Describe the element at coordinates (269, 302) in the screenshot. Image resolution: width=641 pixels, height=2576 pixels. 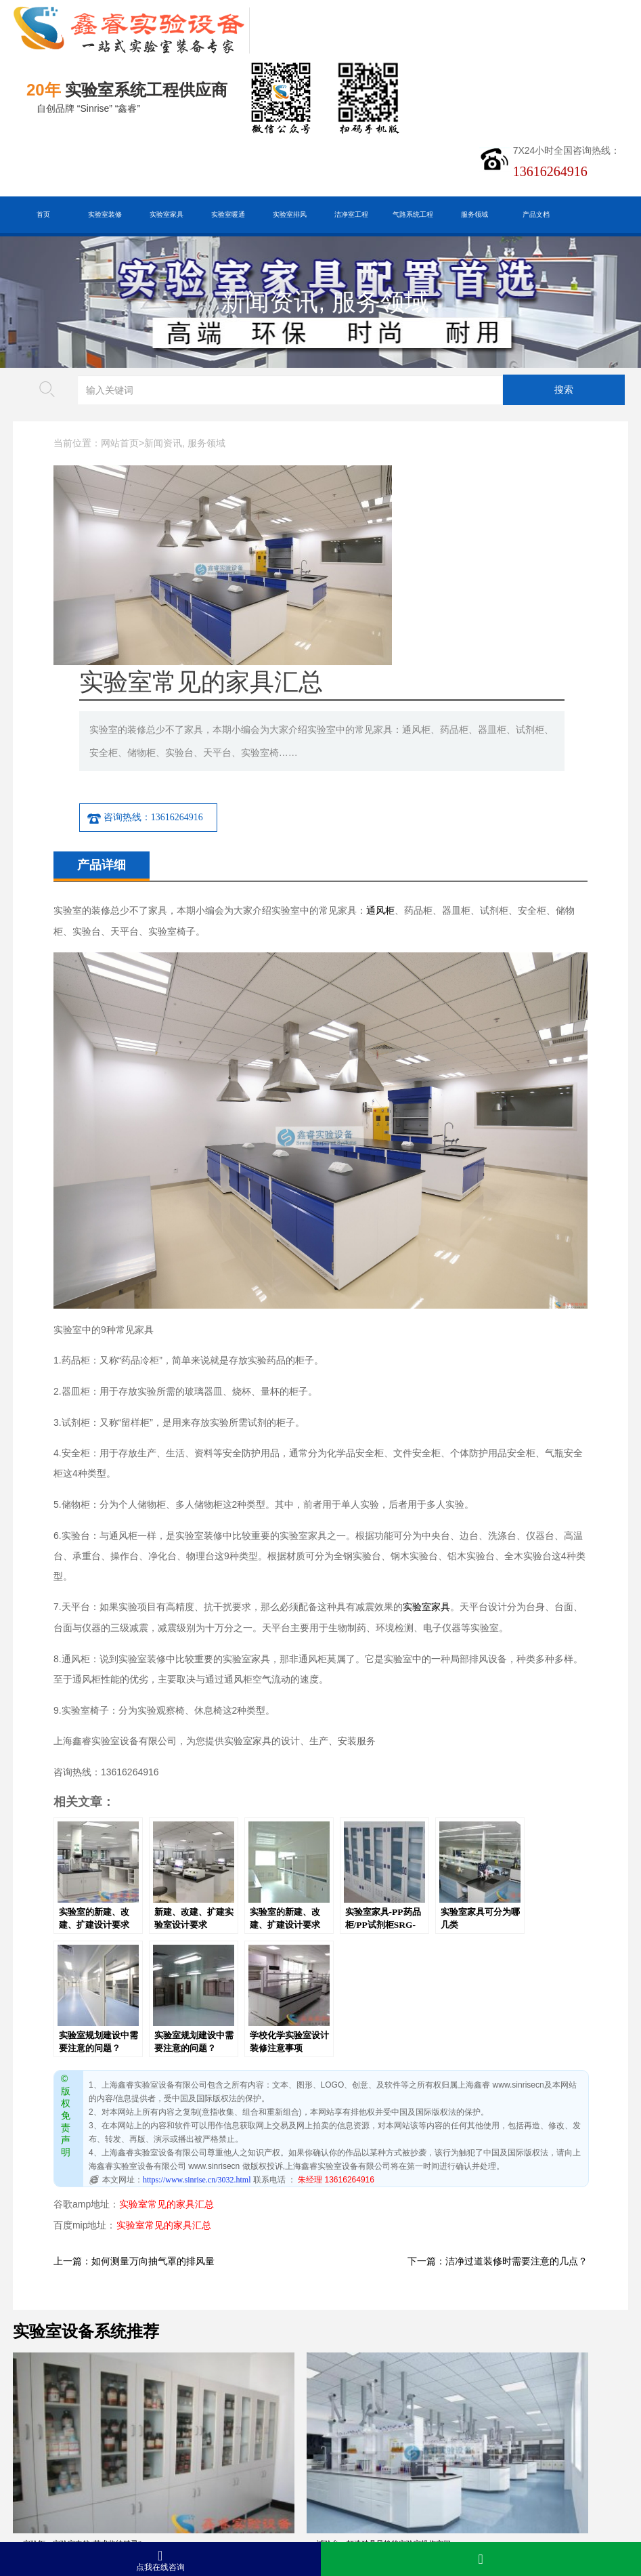
I see `新闻资讯` at that location.